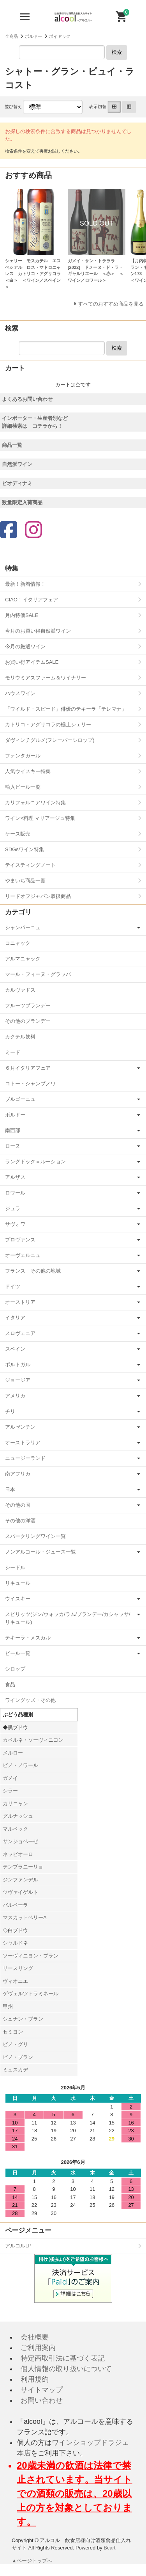 This screenshot has width=146, height=2576. I want to click on バルベーラ, so click(15, 1905).